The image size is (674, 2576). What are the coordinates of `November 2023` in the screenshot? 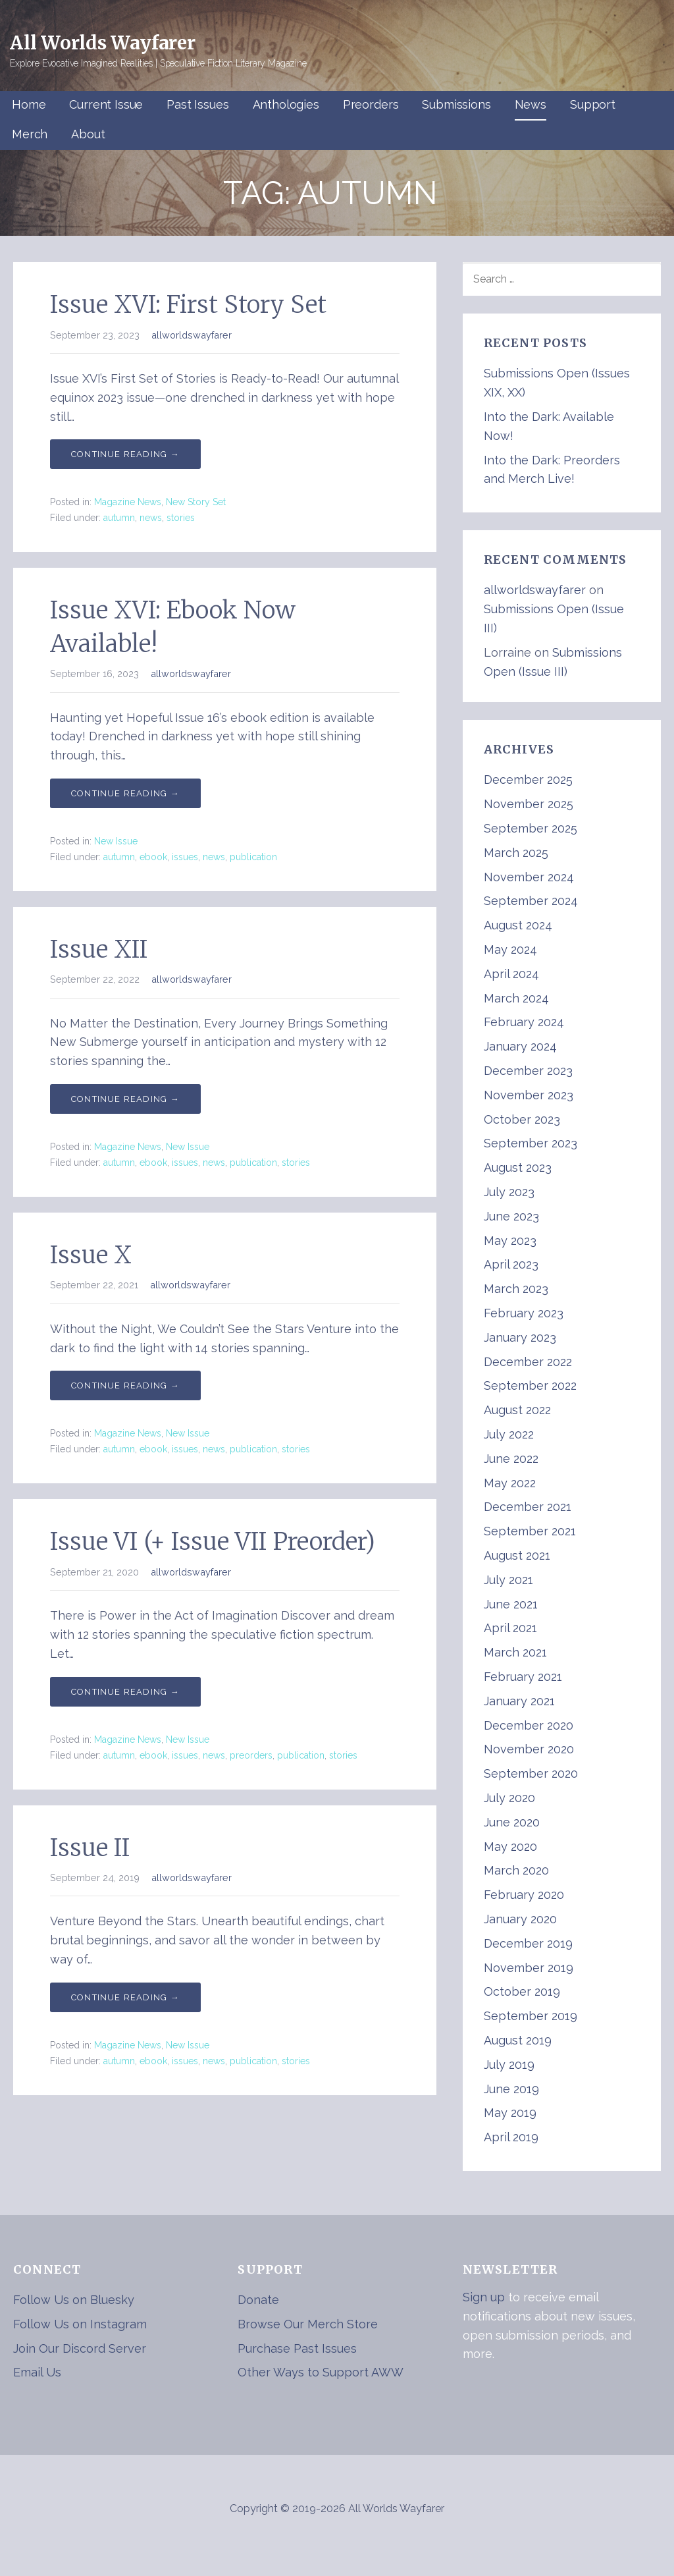 It's located at (528, 1095).